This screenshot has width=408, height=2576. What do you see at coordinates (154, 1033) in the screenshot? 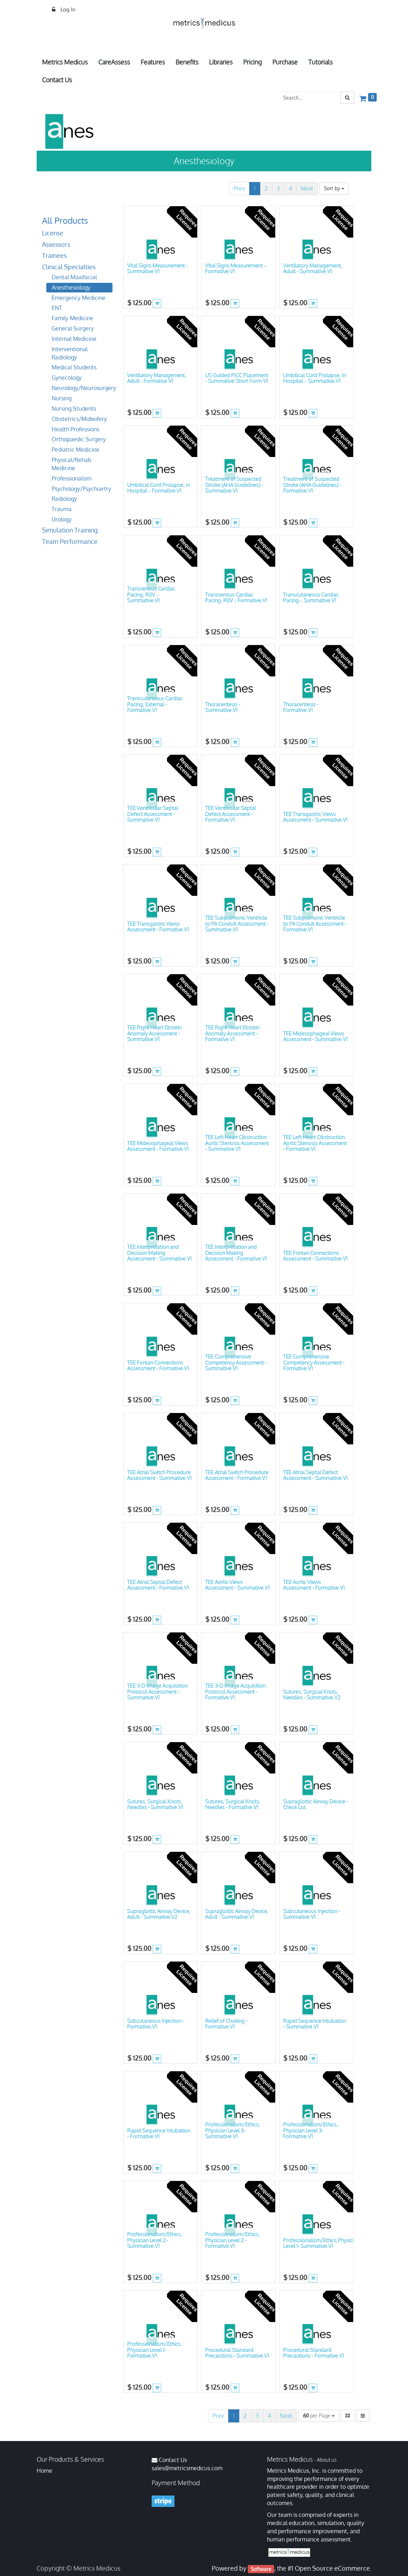
I see `TEE Right Heart Ebstein Anomaly Assessment - Summative.V1` at bounding box center [154, 1033].